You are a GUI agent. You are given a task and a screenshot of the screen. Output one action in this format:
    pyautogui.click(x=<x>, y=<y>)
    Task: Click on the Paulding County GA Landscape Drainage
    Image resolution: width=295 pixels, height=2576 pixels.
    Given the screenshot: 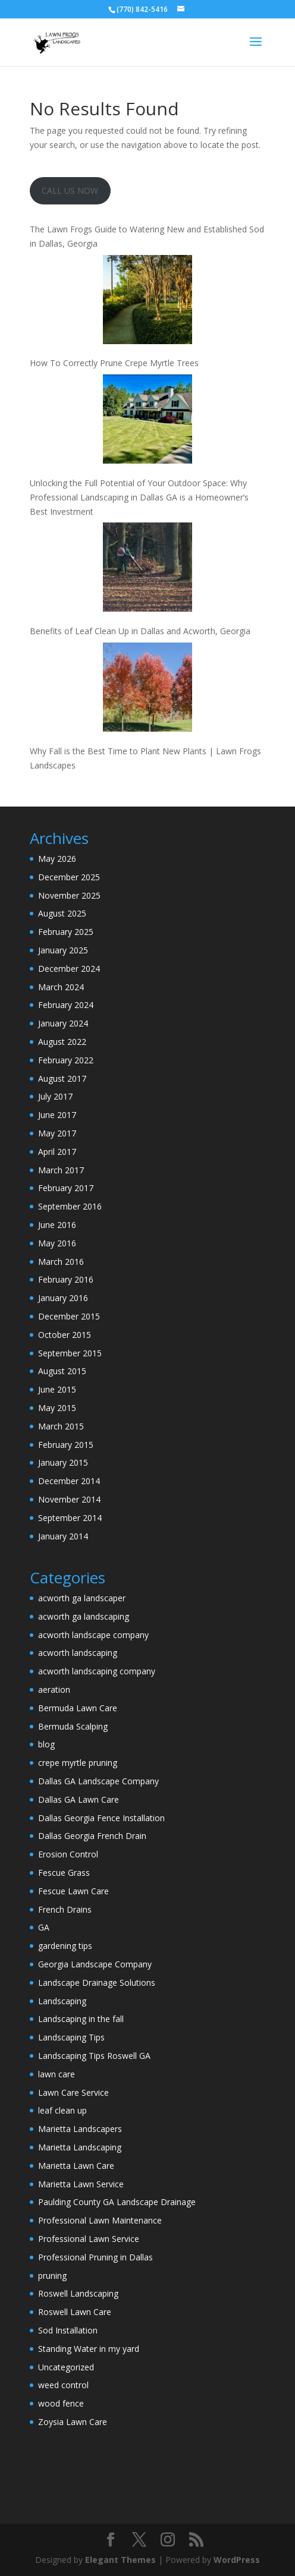 What is the action you would take?
    pyautogui.click(x=117, y=2201)
    